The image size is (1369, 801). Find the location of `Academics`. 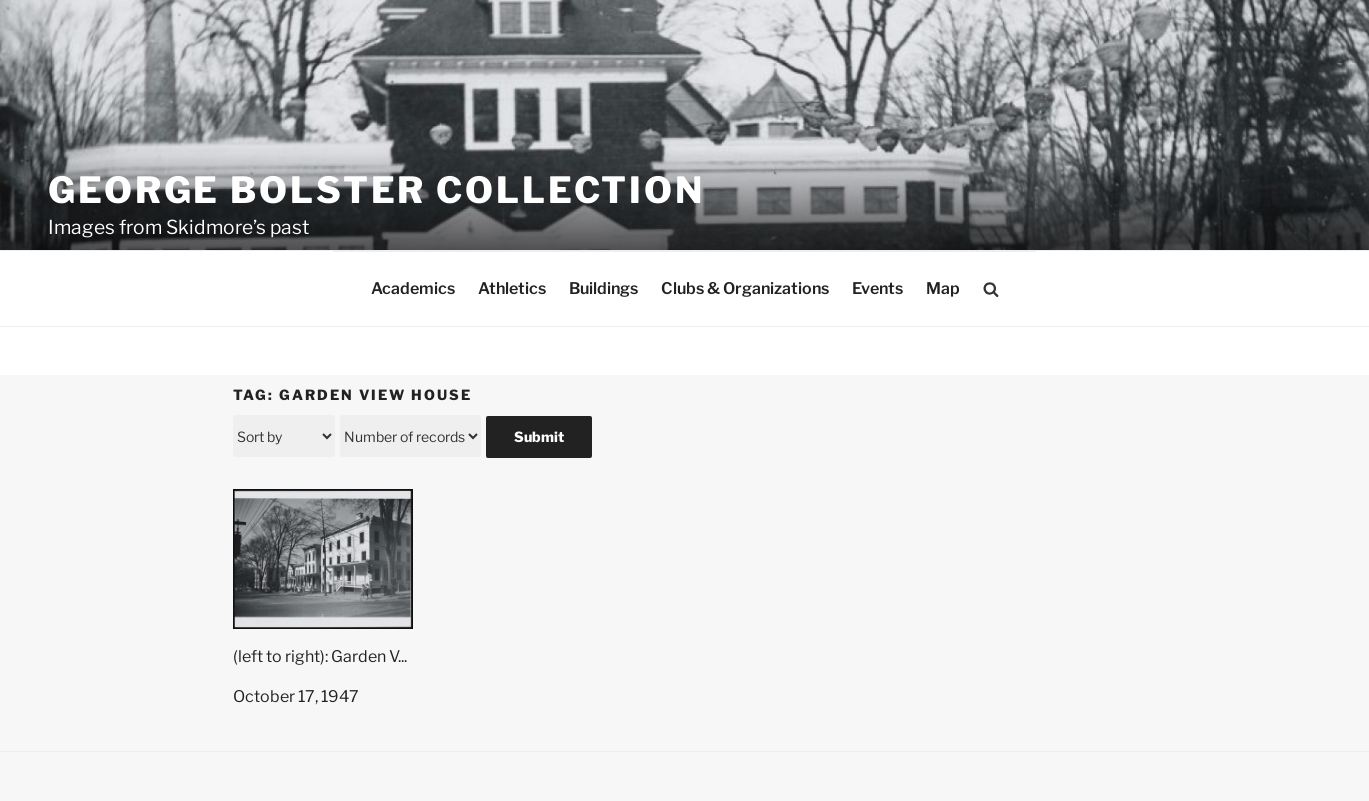

Academics is located at coordinates (413, 288).